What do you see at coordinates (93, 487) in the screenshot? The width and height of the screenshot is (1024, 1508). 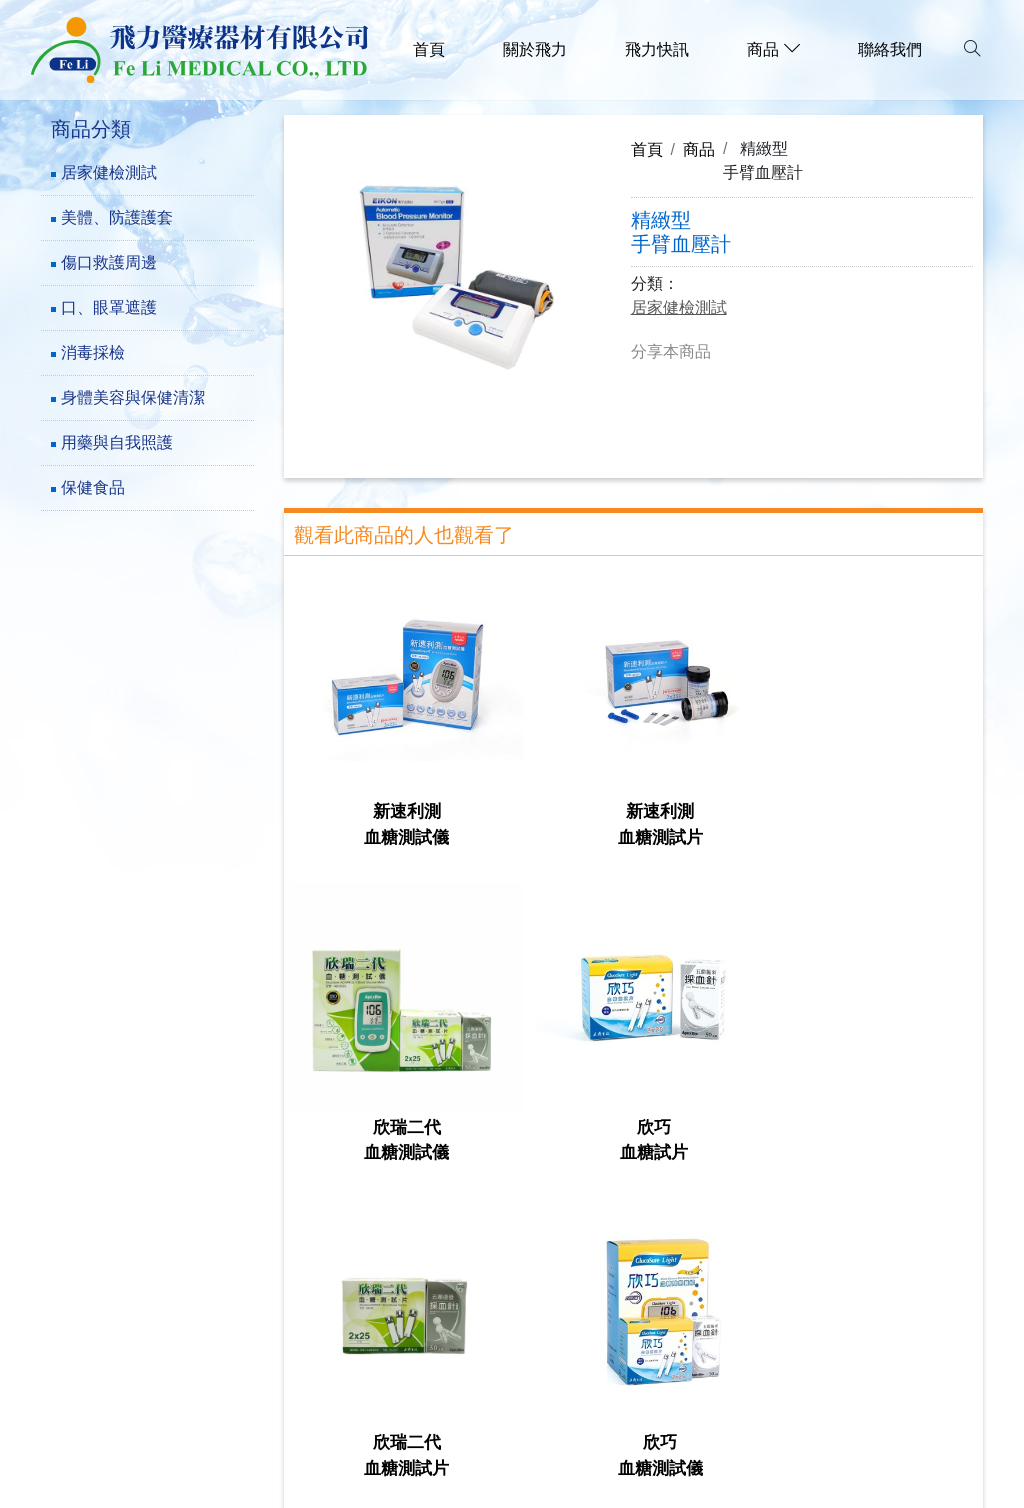 I see `保健食品` at bounding box center [93, 487].